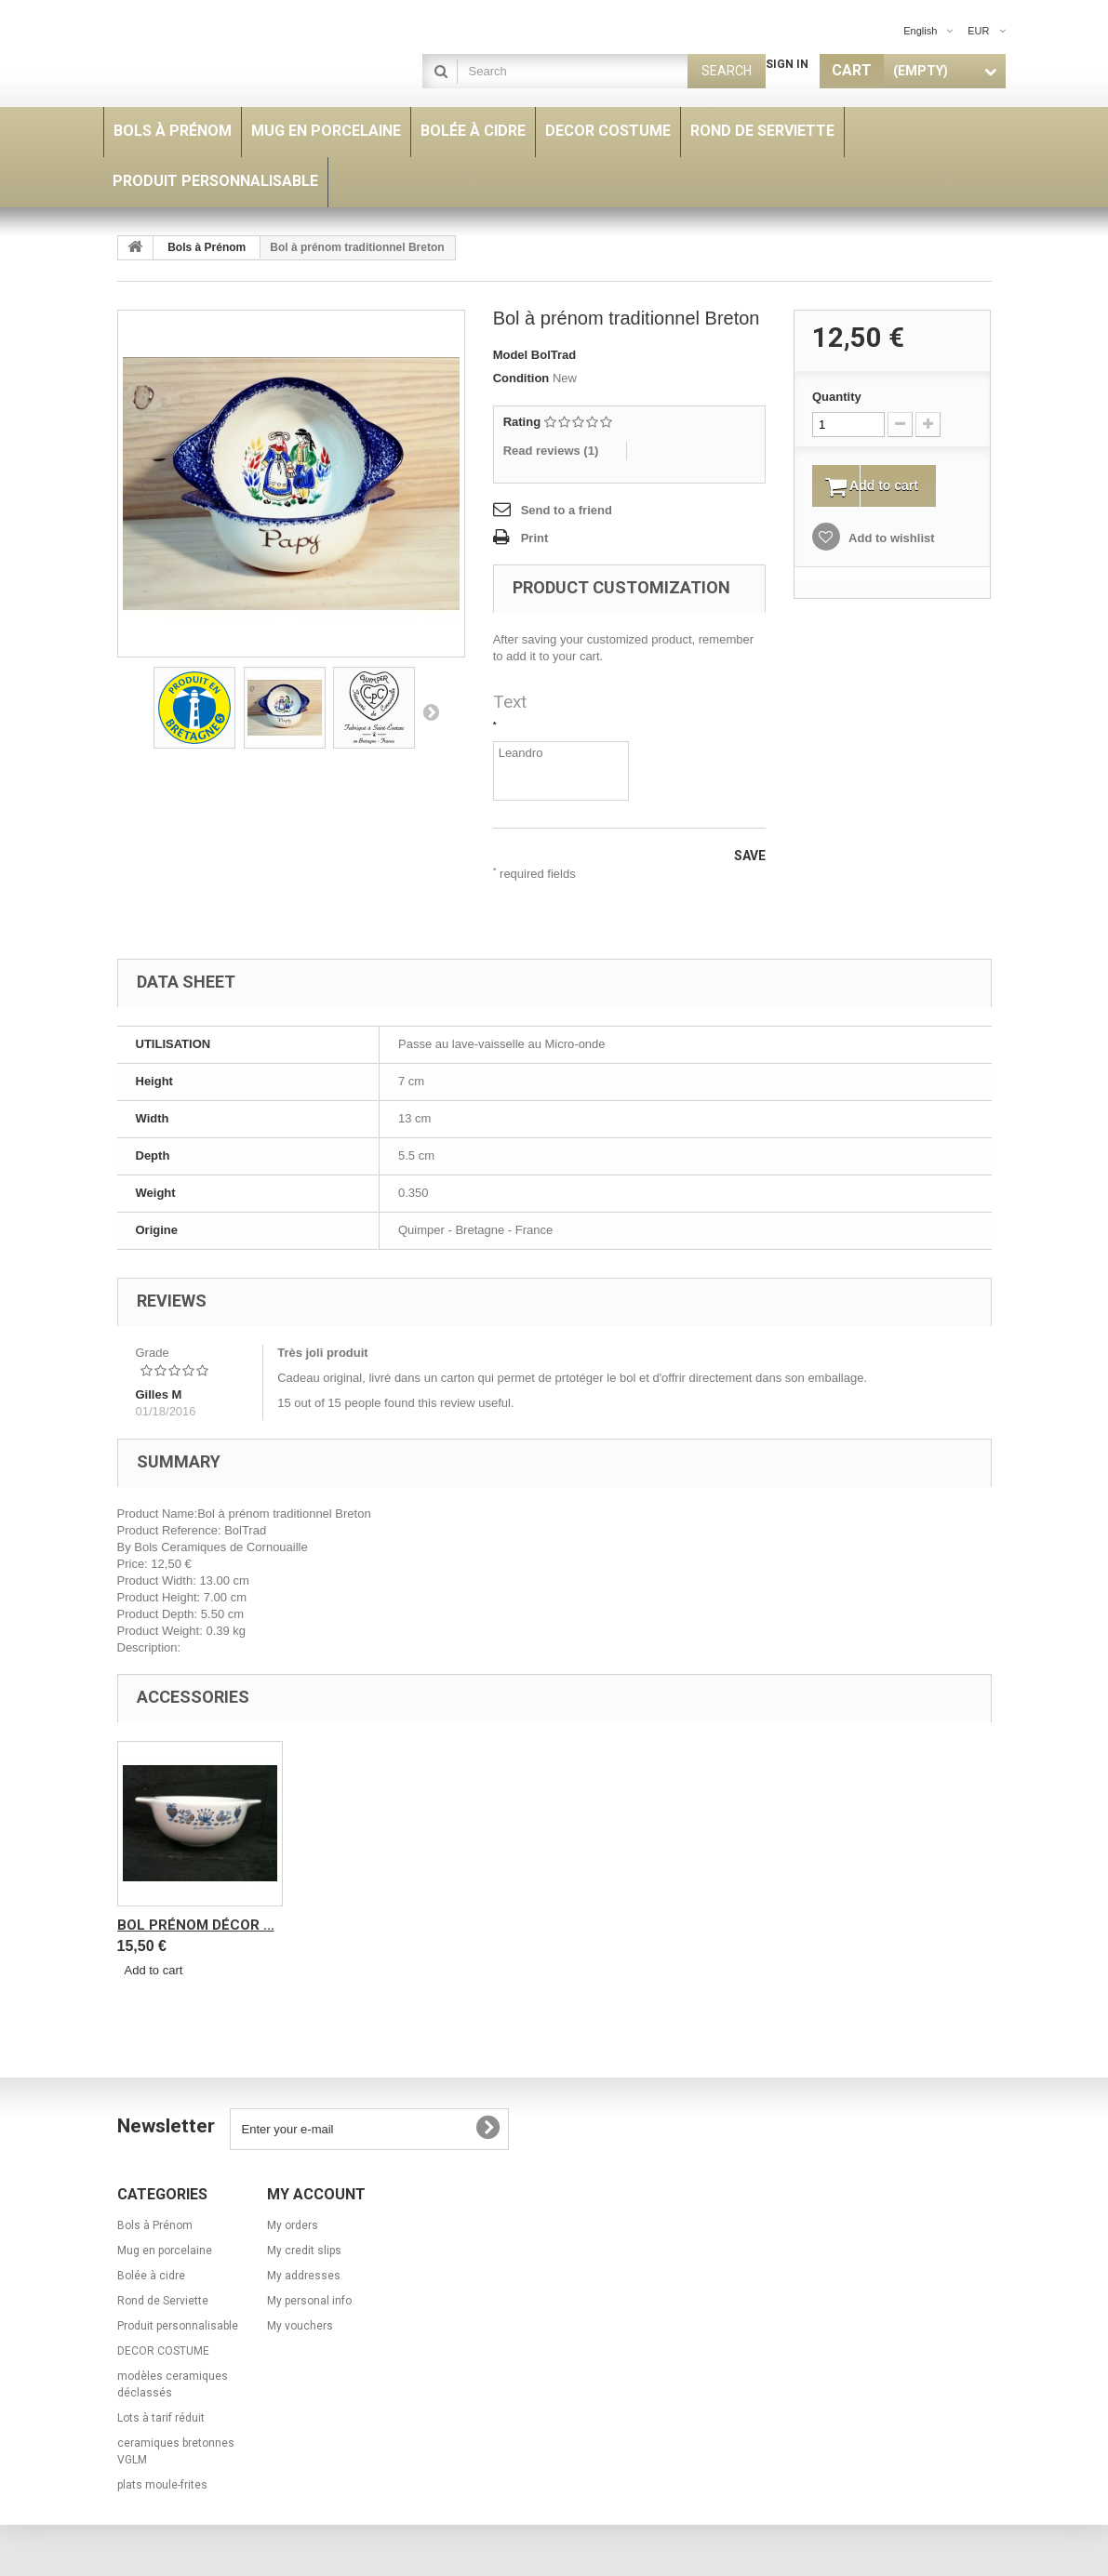  Describe the element at coordinates (304, 2250) in the screenshot. I see `My credit slips` at that location.